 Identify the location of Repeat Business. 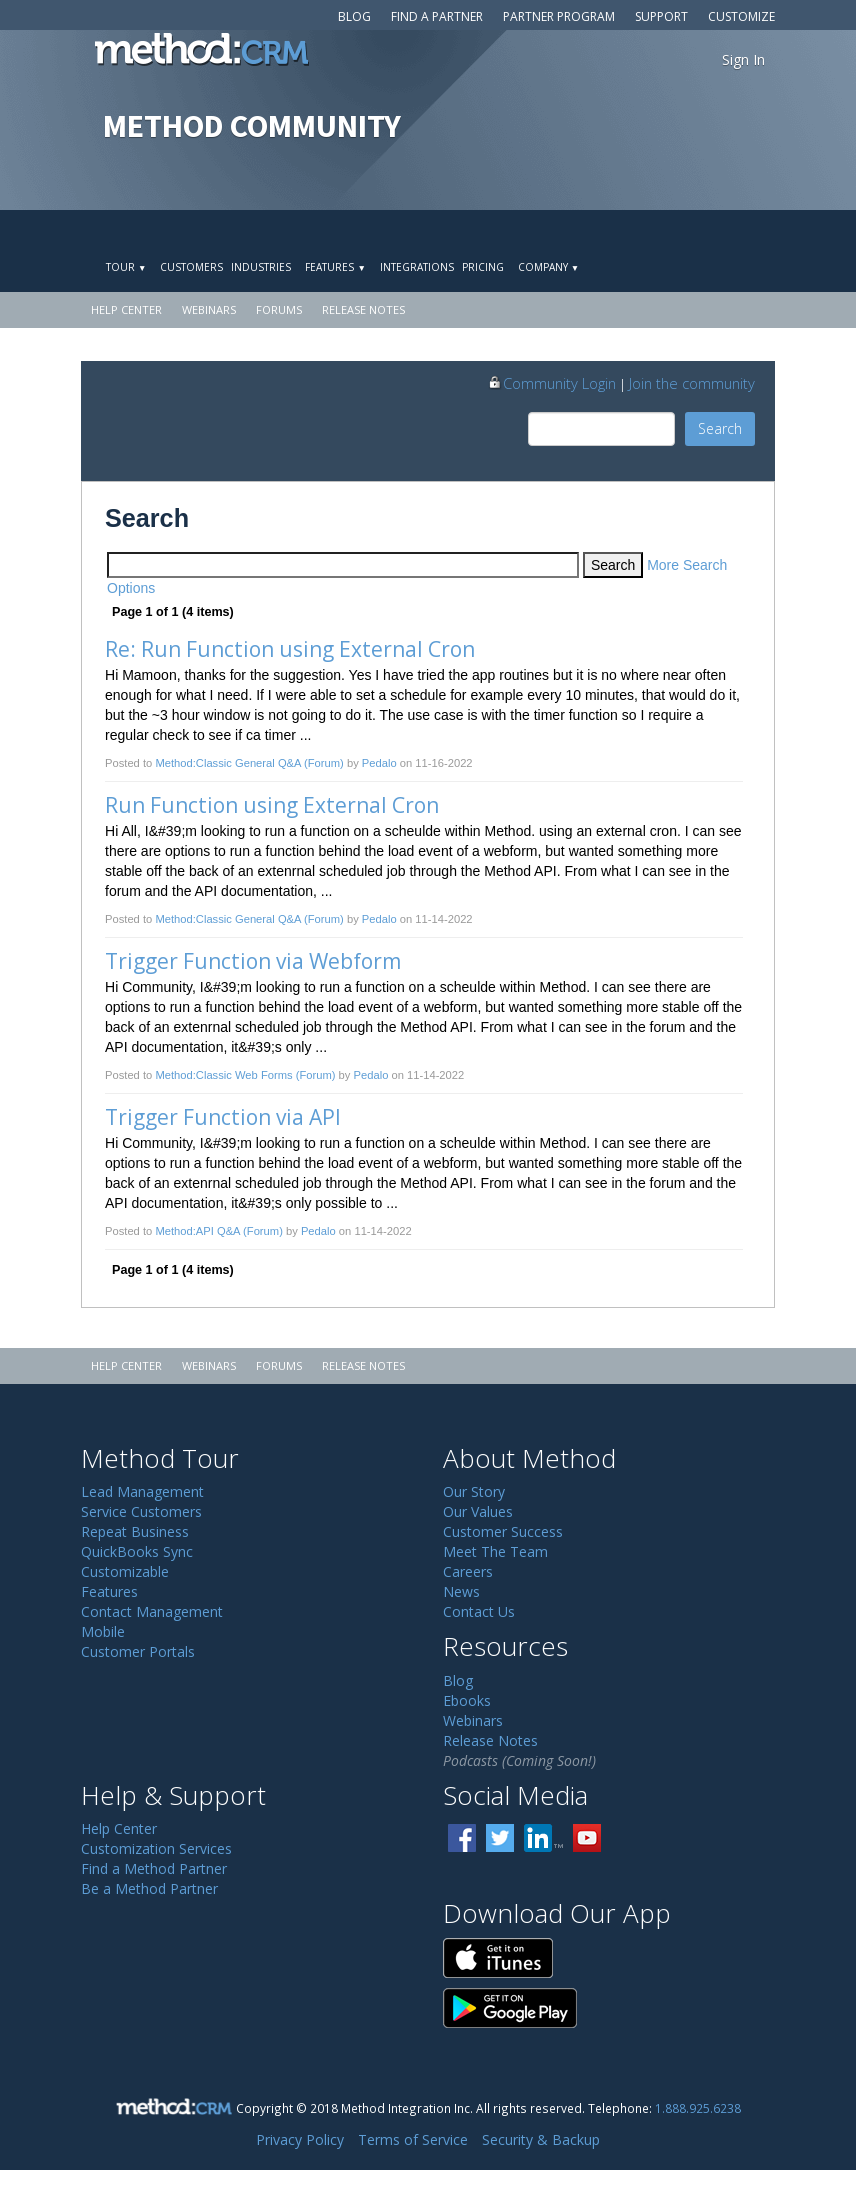
(135, 1531).